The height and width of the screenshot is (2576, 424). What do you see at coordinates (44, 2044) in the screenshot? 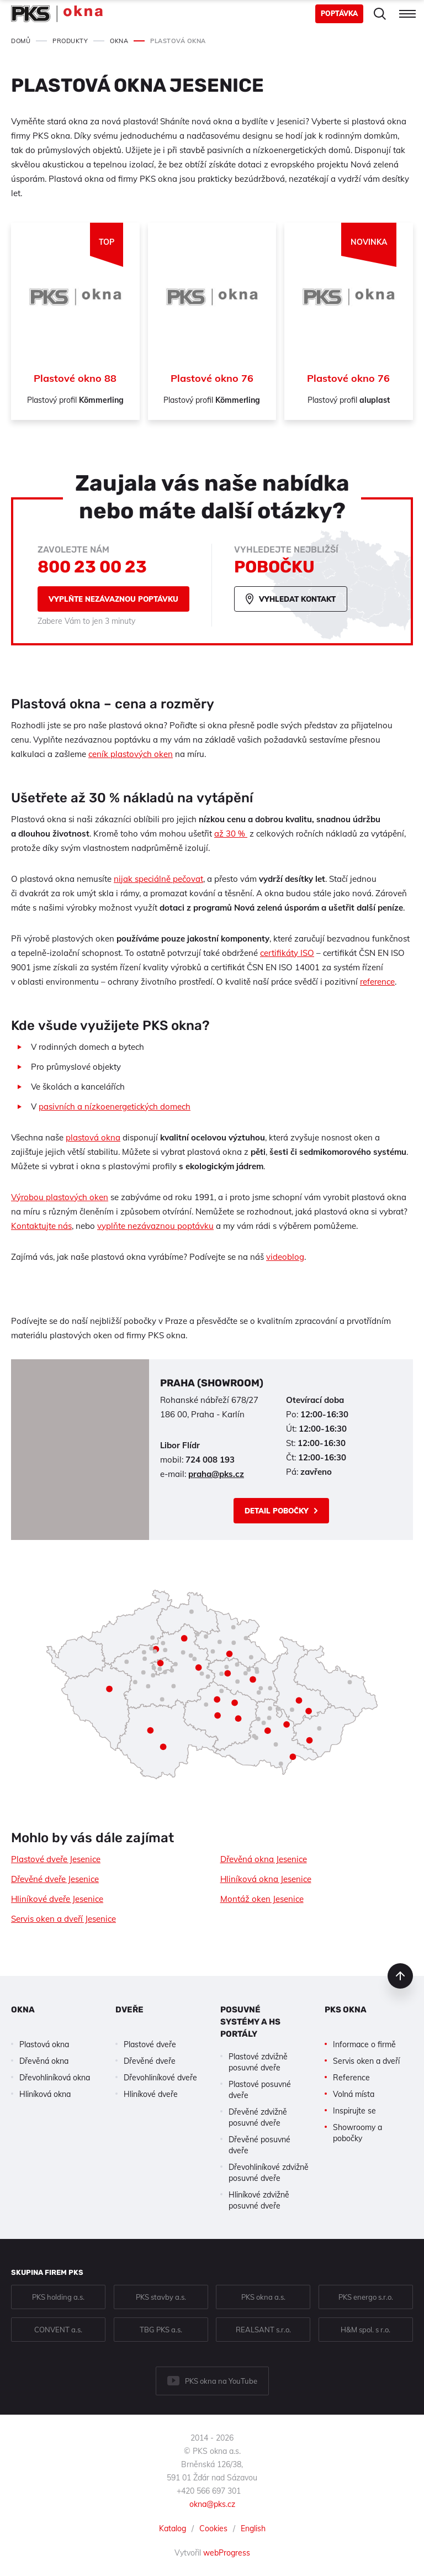
I see `Plastová okna` at bounding box center [44, 2044].